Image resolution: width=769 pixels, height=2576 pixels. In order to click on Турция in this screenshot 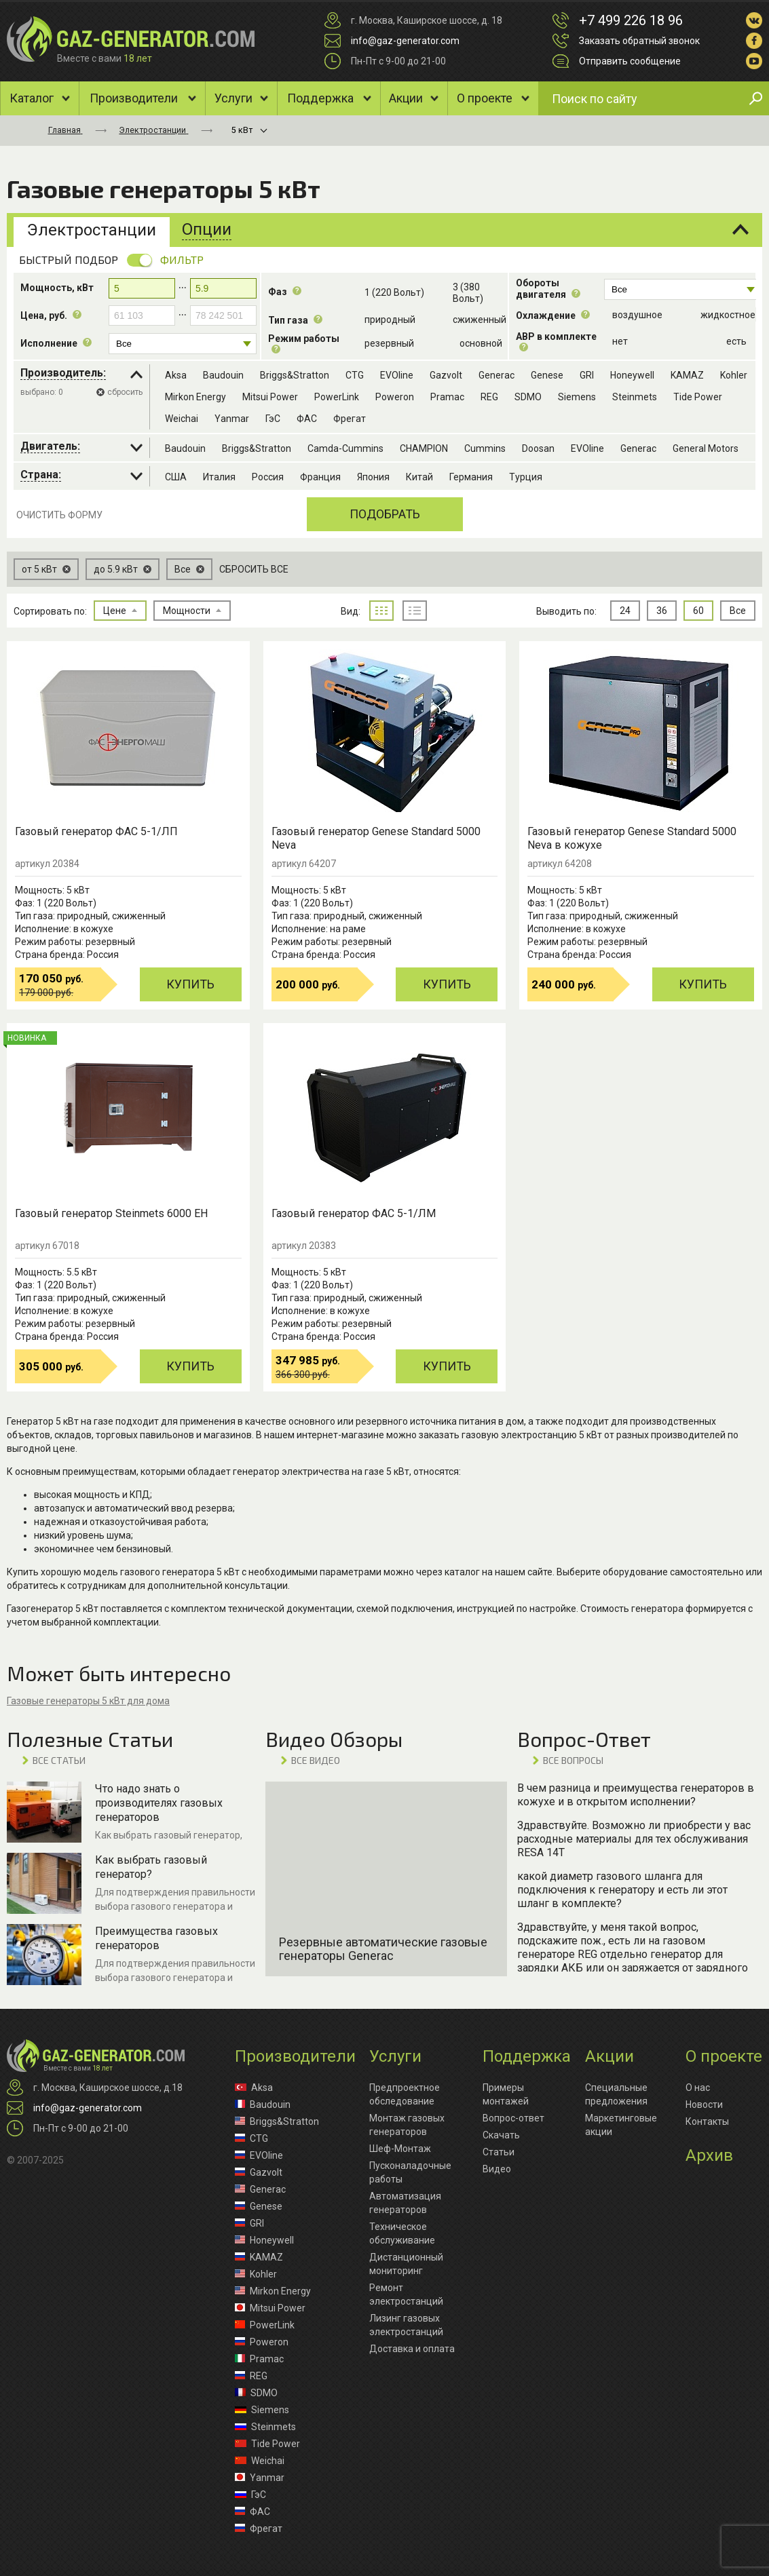, I will do `click(525, 477)`.